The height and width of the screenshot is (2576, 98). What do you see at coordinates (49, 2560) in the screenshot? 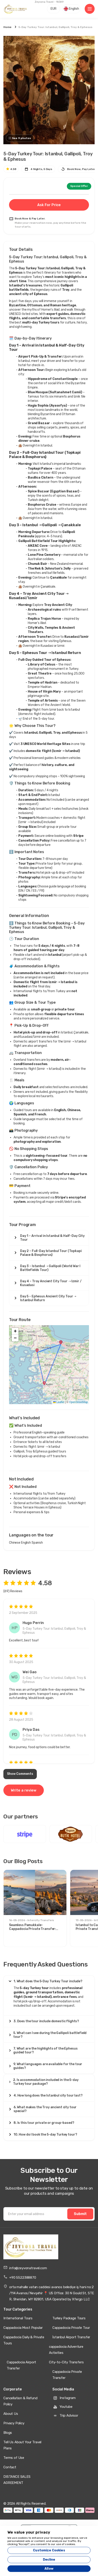
I see `Decline` at bounding box center [49, 2560].